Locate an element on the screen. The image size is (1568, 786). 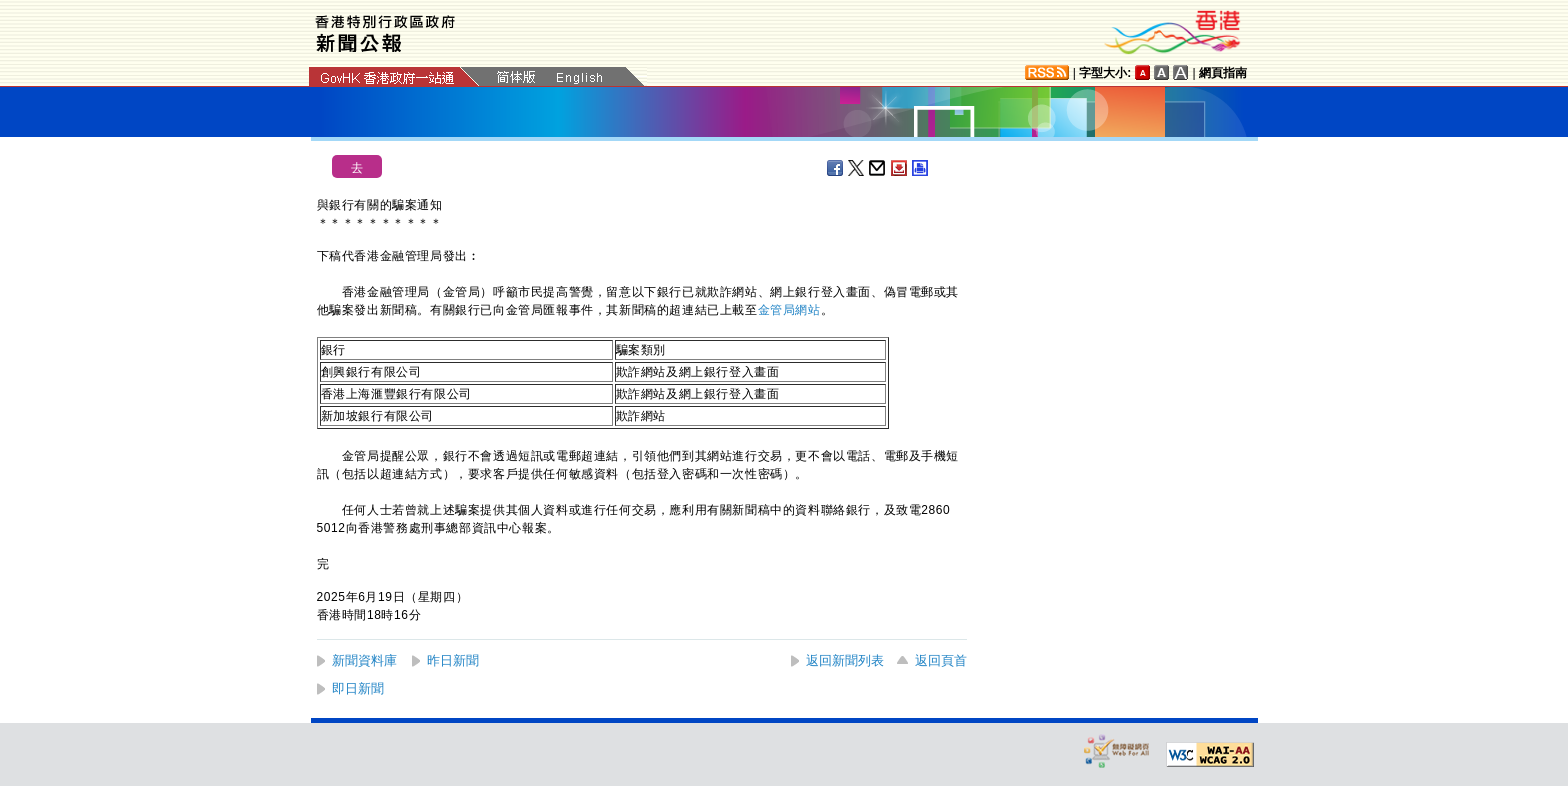
昨日新聞 is located at coordinates (453, 660).